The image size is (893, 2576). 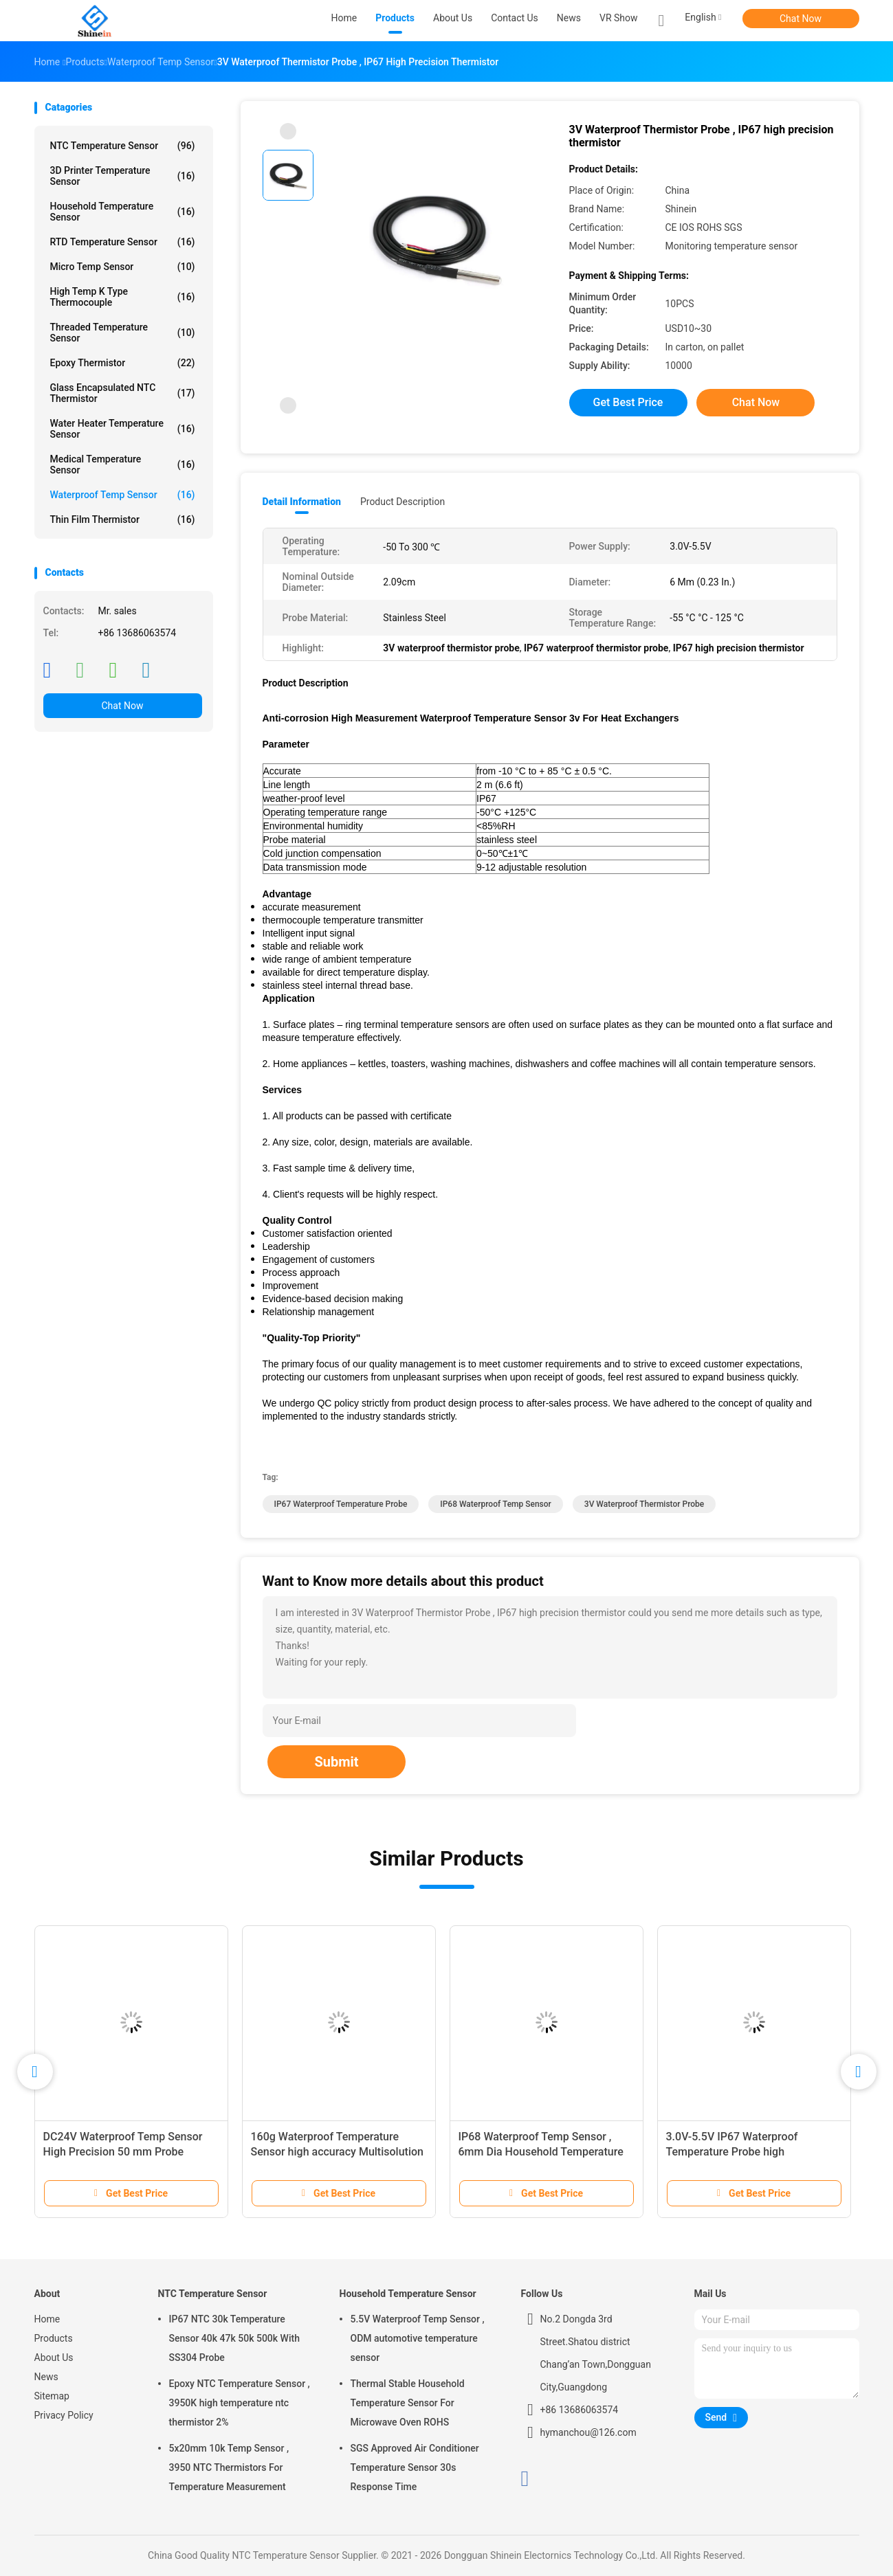 I want to click on Sitemap, so click(x=51, y=2395).